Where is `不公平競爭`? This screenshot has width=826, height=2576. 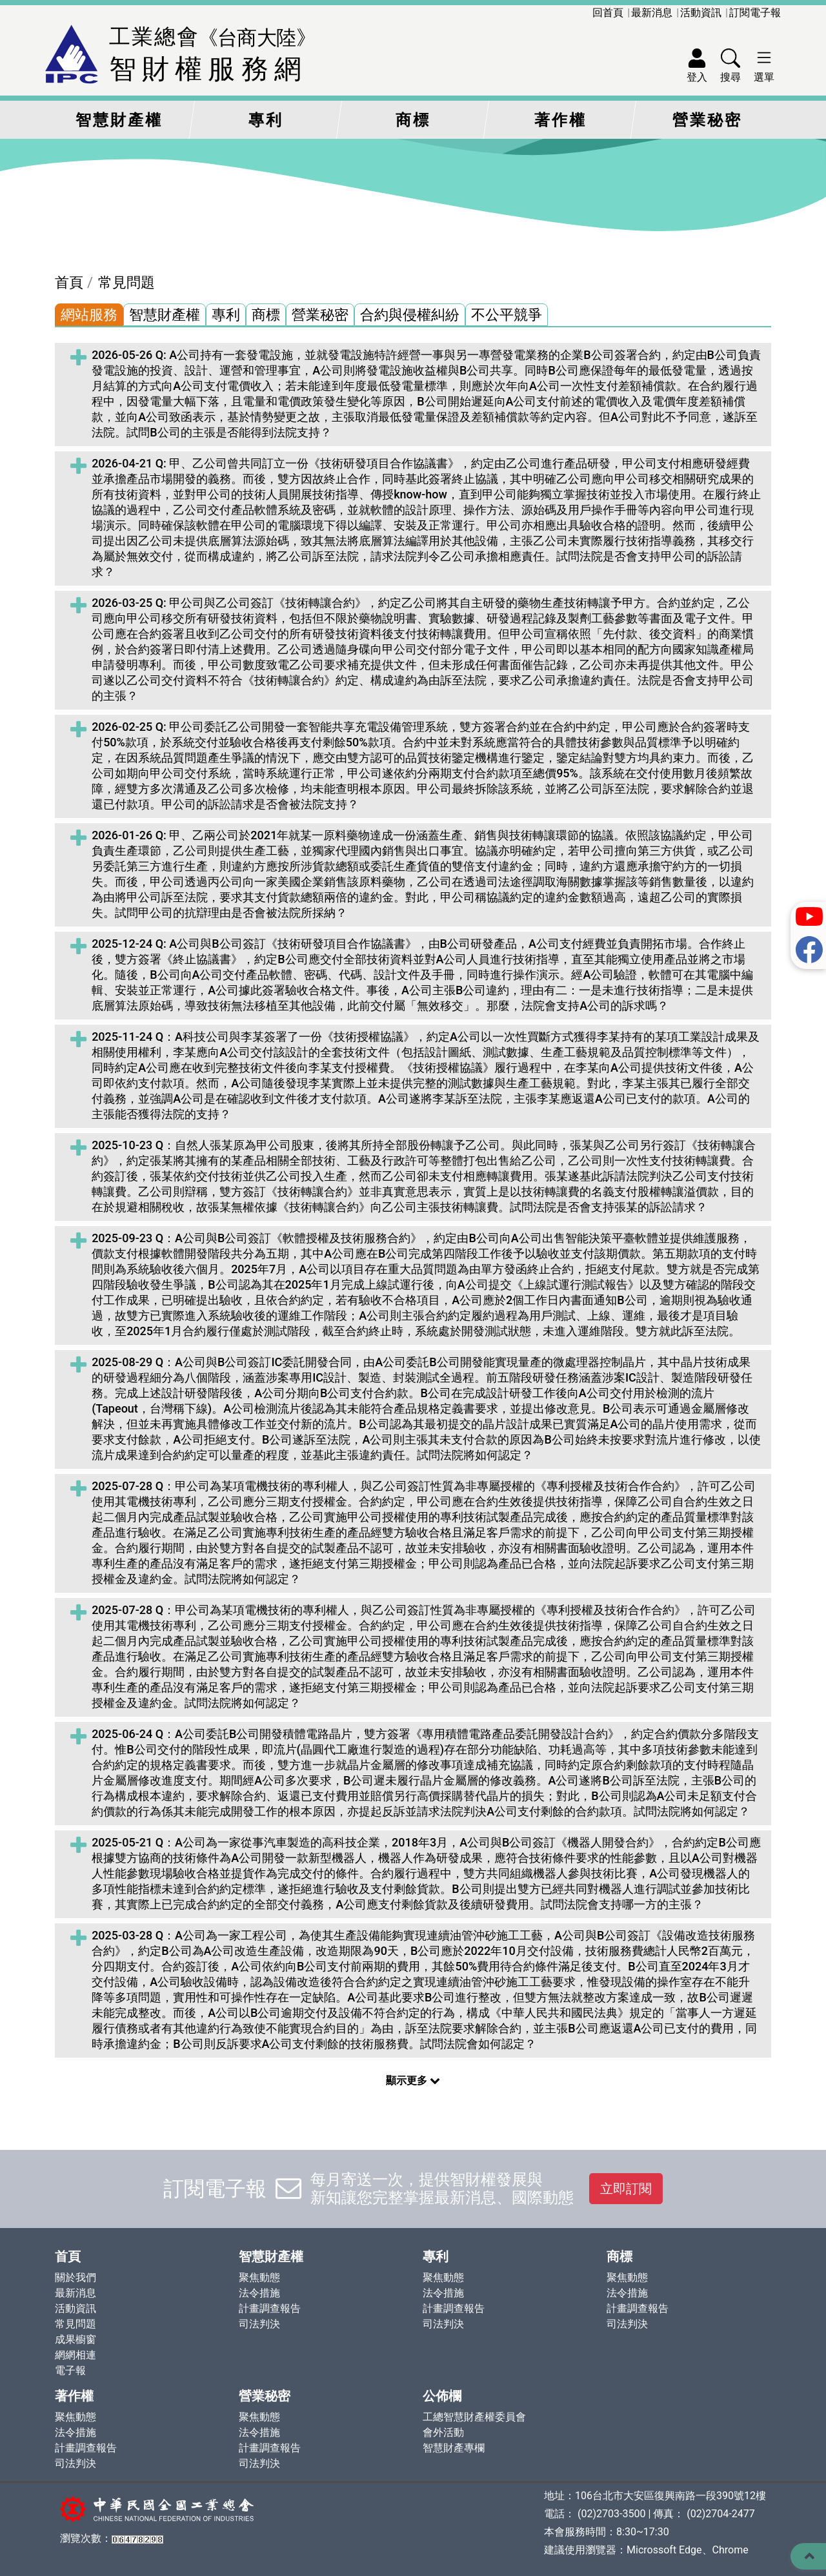 不公平競爭 is located at coordinates (506, 315).